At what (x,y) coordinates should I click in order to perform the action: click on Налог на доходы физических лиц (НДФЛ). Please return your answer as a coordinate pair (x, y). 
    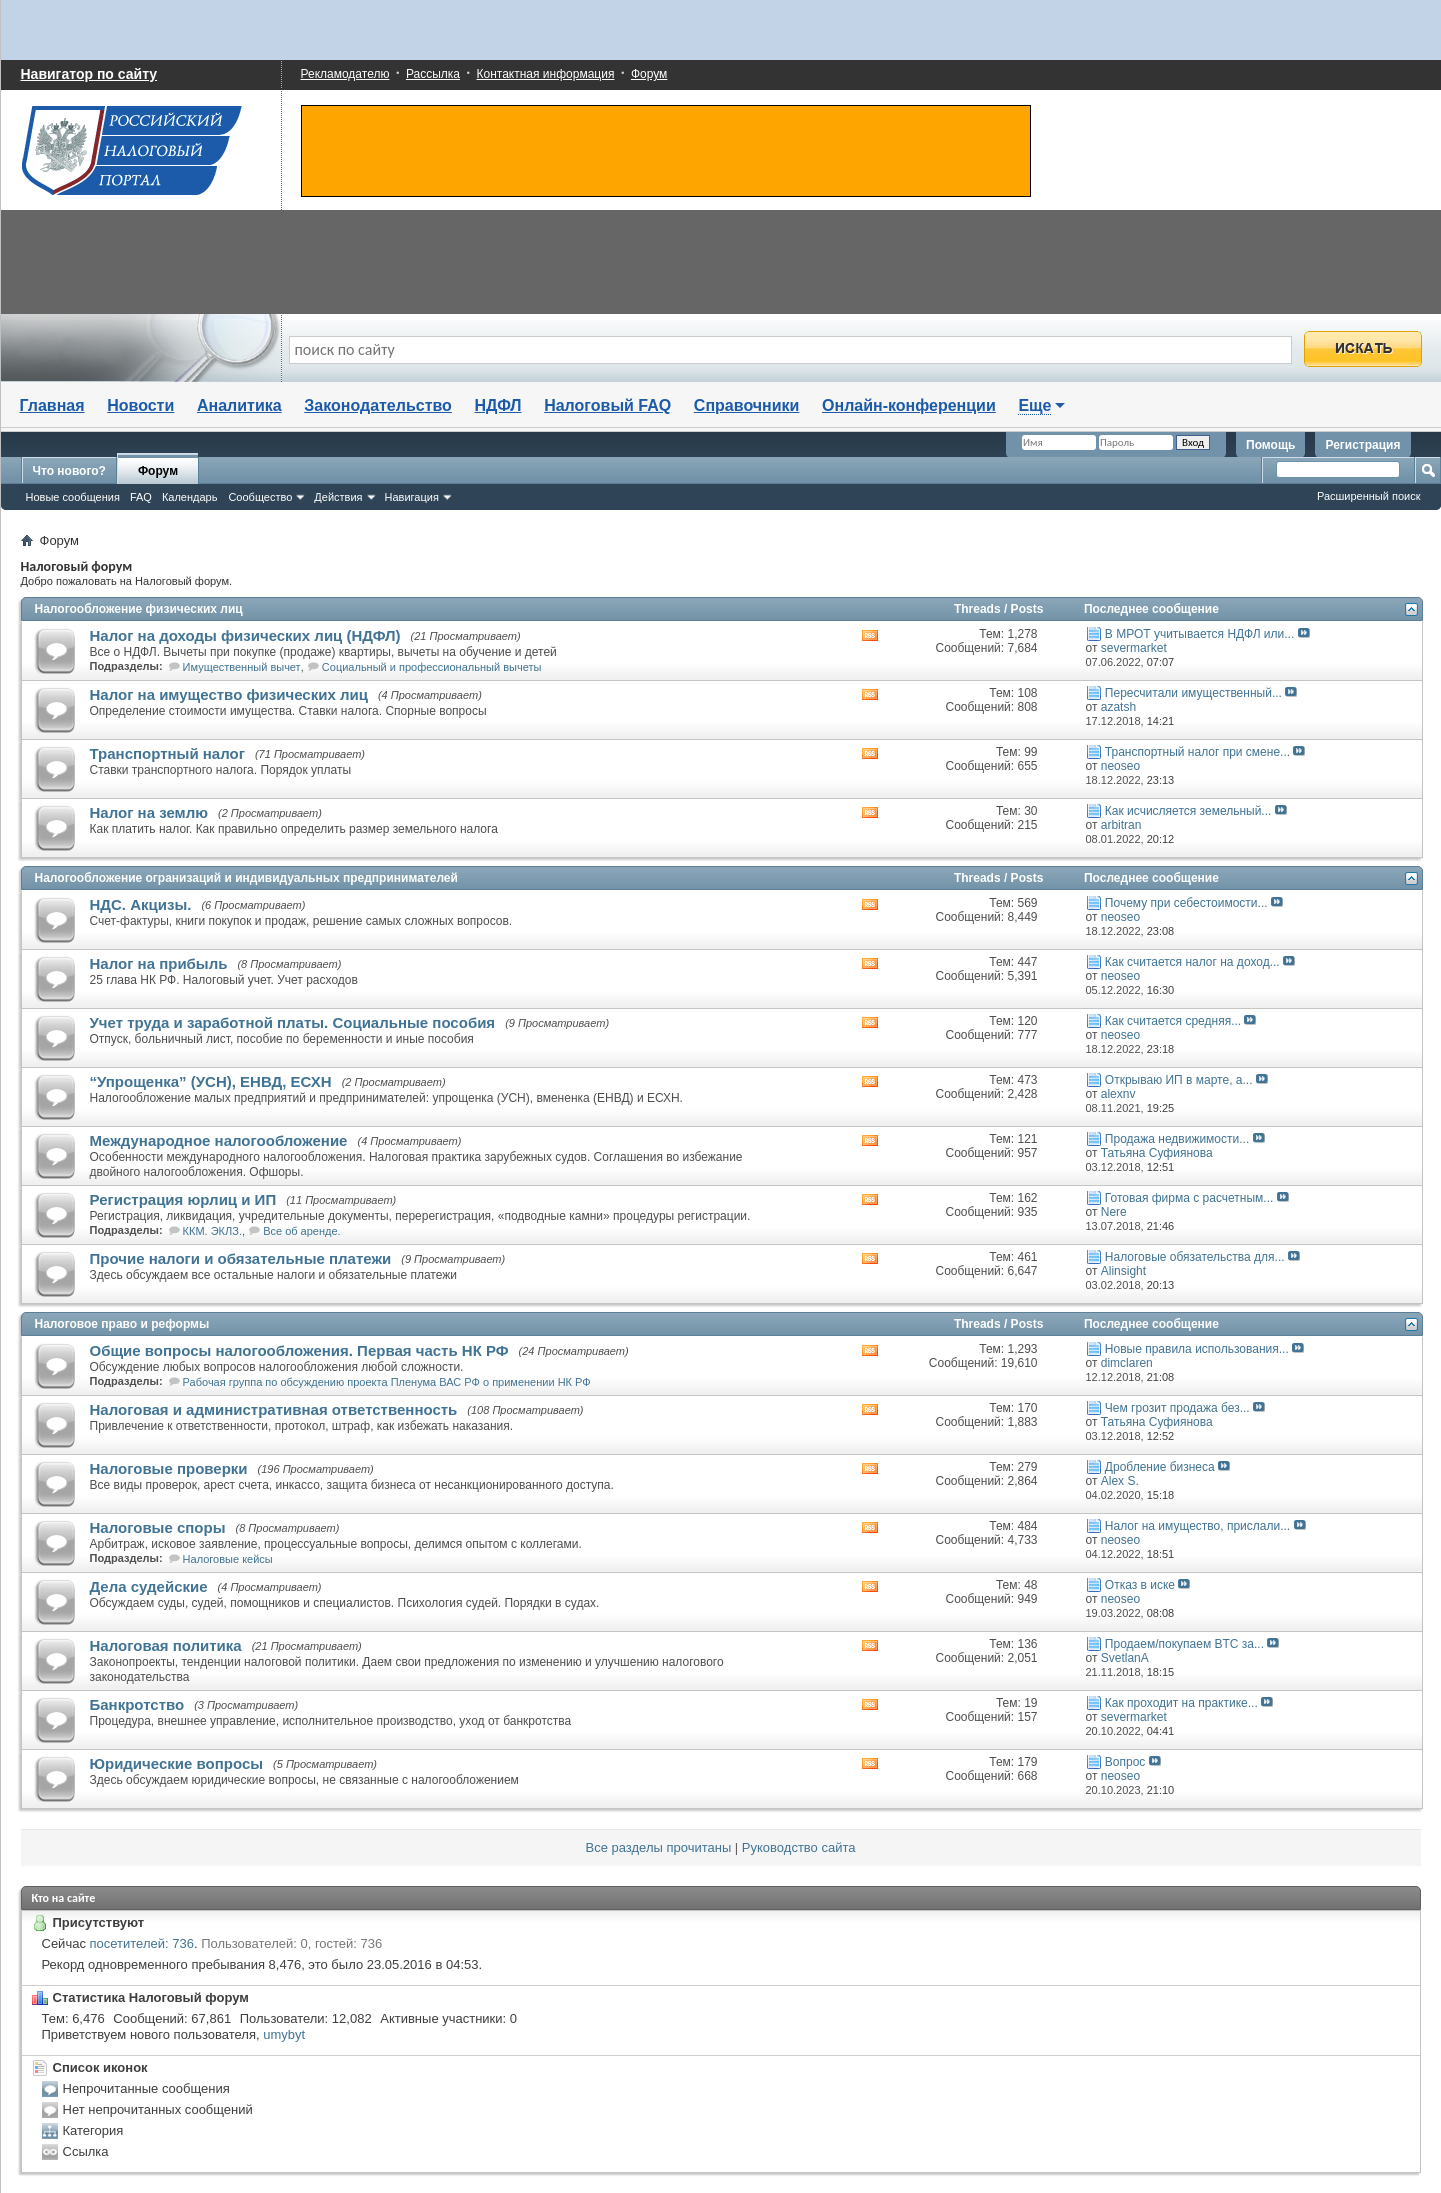
    Looking at the image, I should click on (245, 635).